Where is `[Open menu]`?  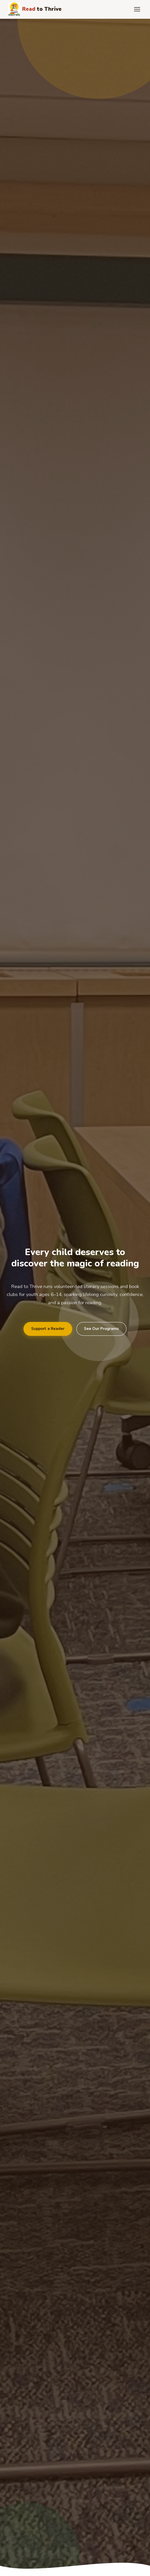
[Open menu] is located at coordinates (137, 9).